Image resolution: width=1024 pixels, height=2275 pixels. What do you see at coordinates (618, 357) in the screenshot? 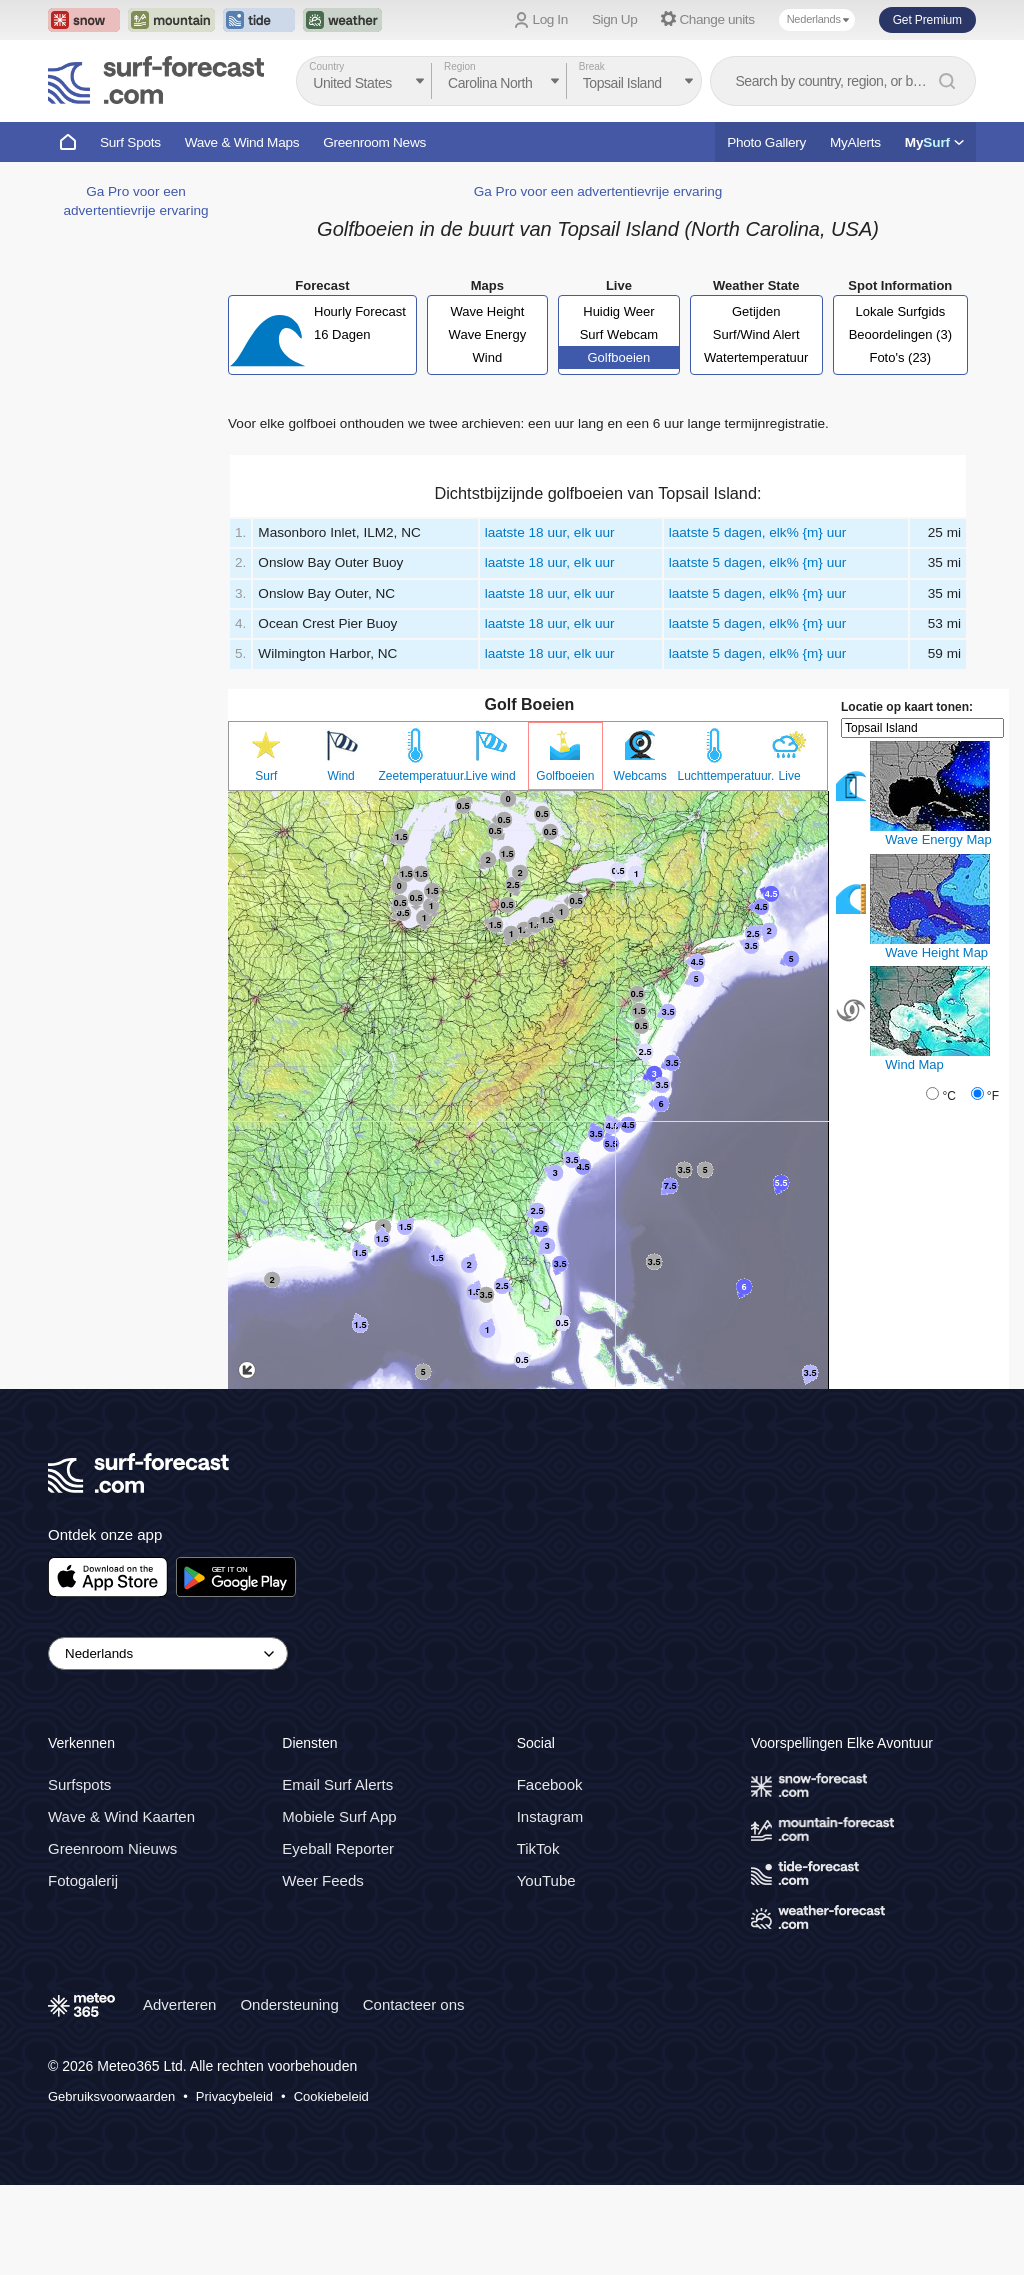
I see `Golfboeien` at bounding box center [618, 357].